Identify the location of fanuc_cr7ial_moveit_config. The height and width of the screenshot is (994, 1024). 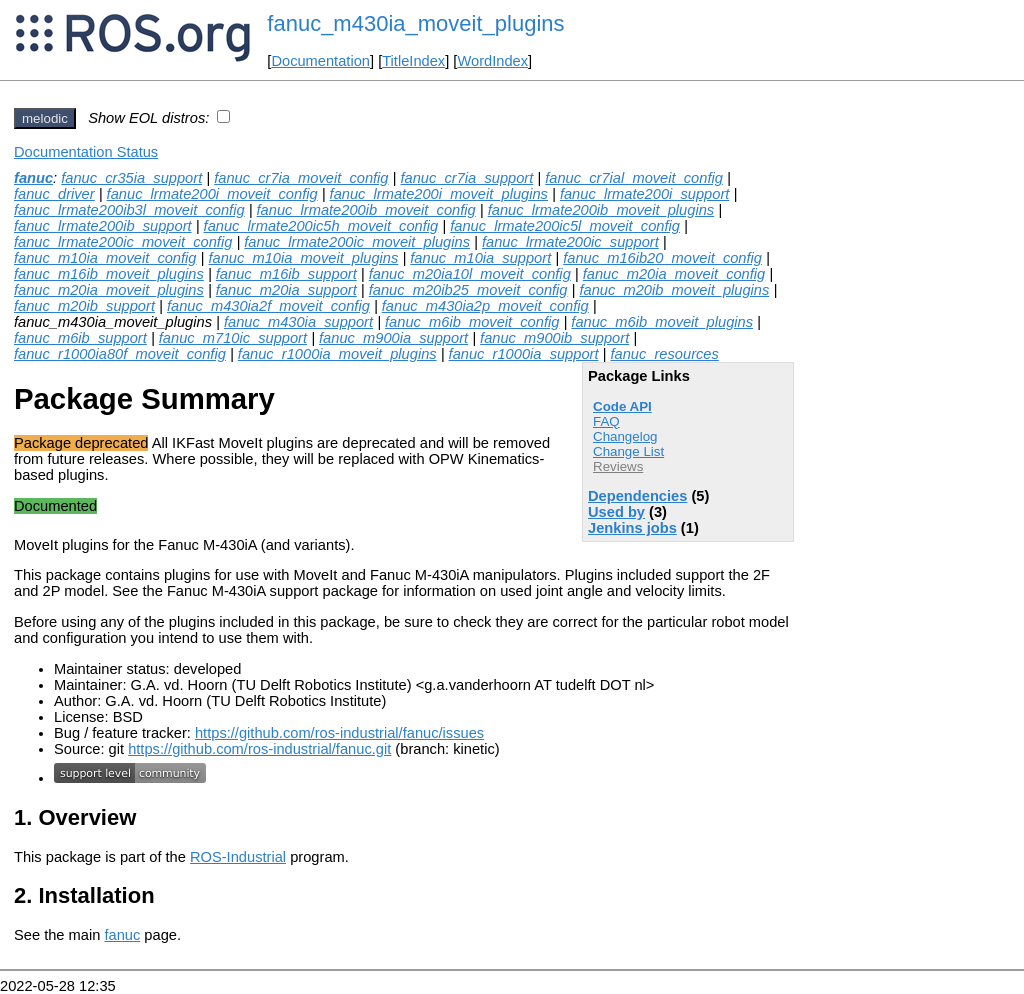
(634, 178).